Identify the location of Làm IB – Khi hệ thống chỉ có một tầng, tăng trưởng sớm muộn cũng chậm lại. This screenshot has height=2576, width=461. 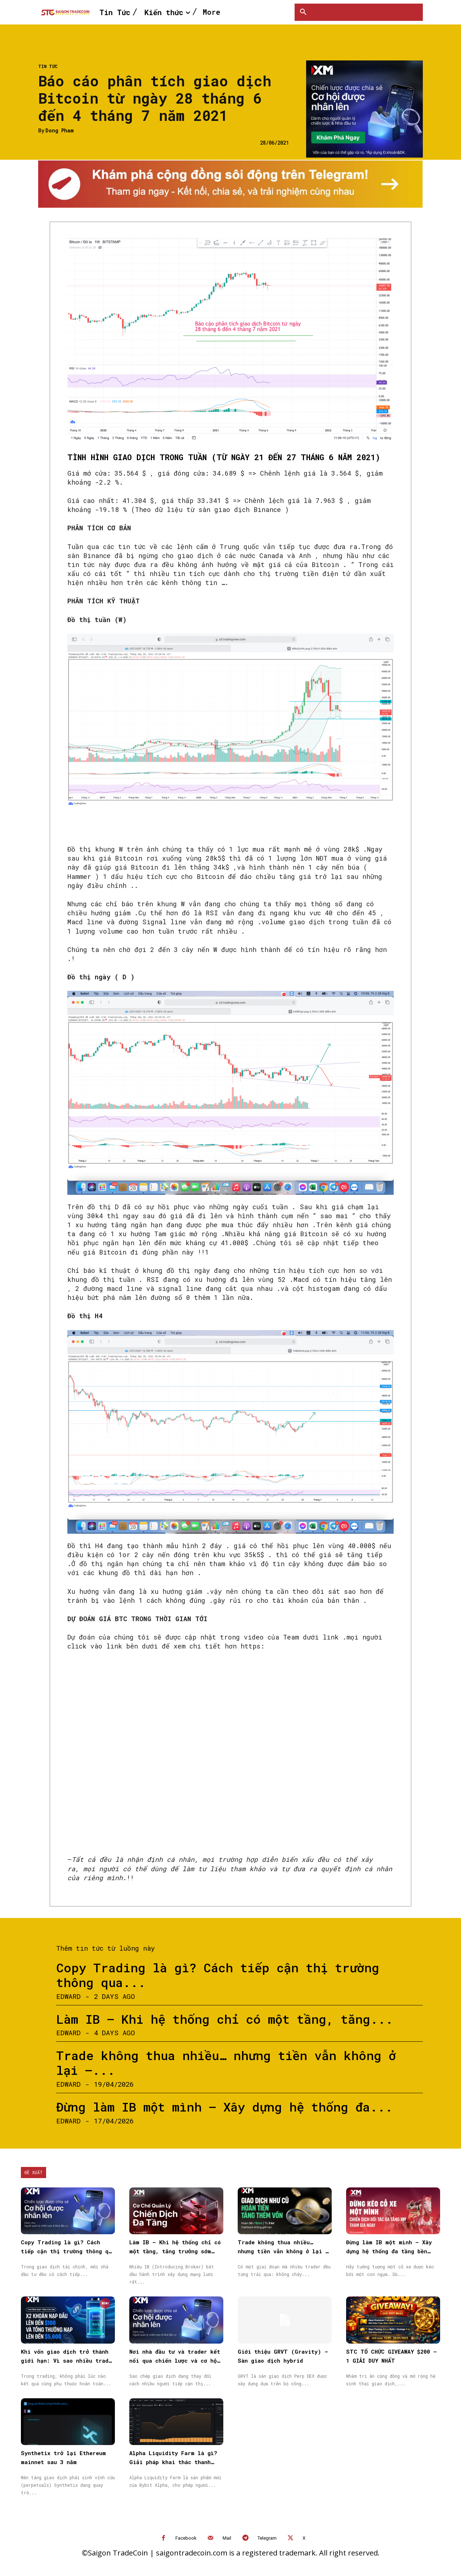
(175, 2251).